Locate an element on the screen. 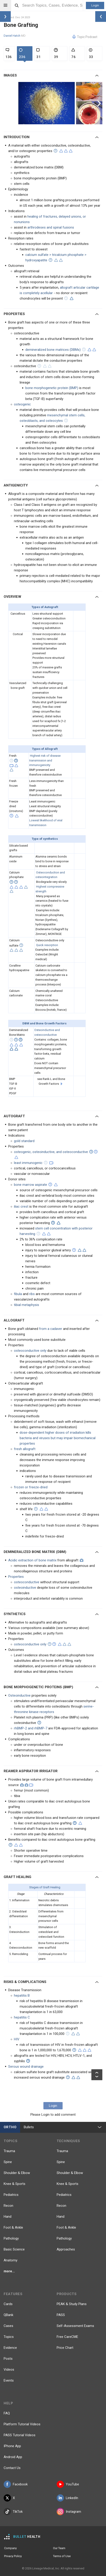 This screenshot has width=106, height=2576. Knee & Sports is located at coordinates (14, 2184).